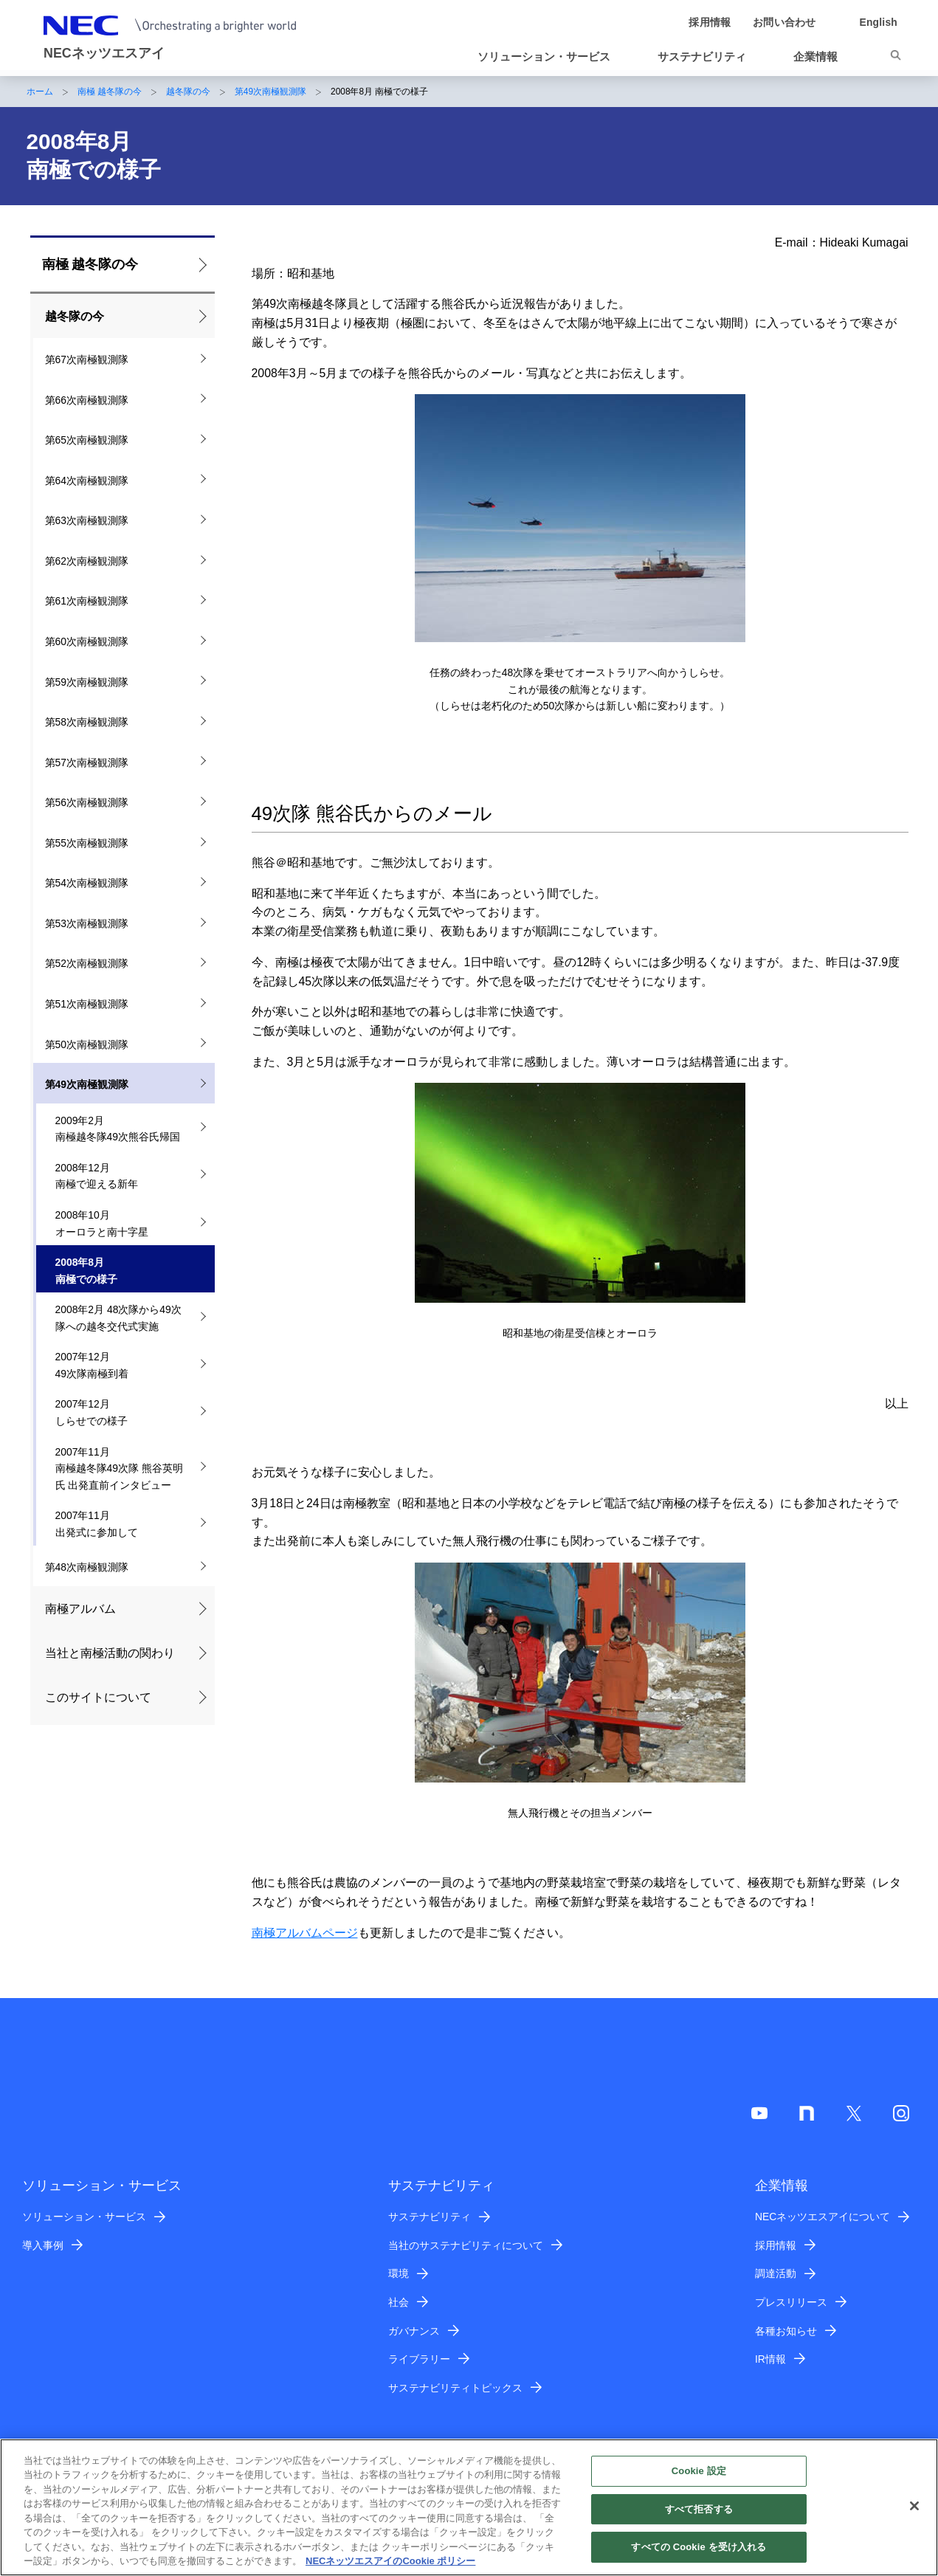 The height and width of the screenshot is (2576, 938). Describe the element at coordinates (86, 641) in the screenshot. I see `第60次南極観測隊` at that location.